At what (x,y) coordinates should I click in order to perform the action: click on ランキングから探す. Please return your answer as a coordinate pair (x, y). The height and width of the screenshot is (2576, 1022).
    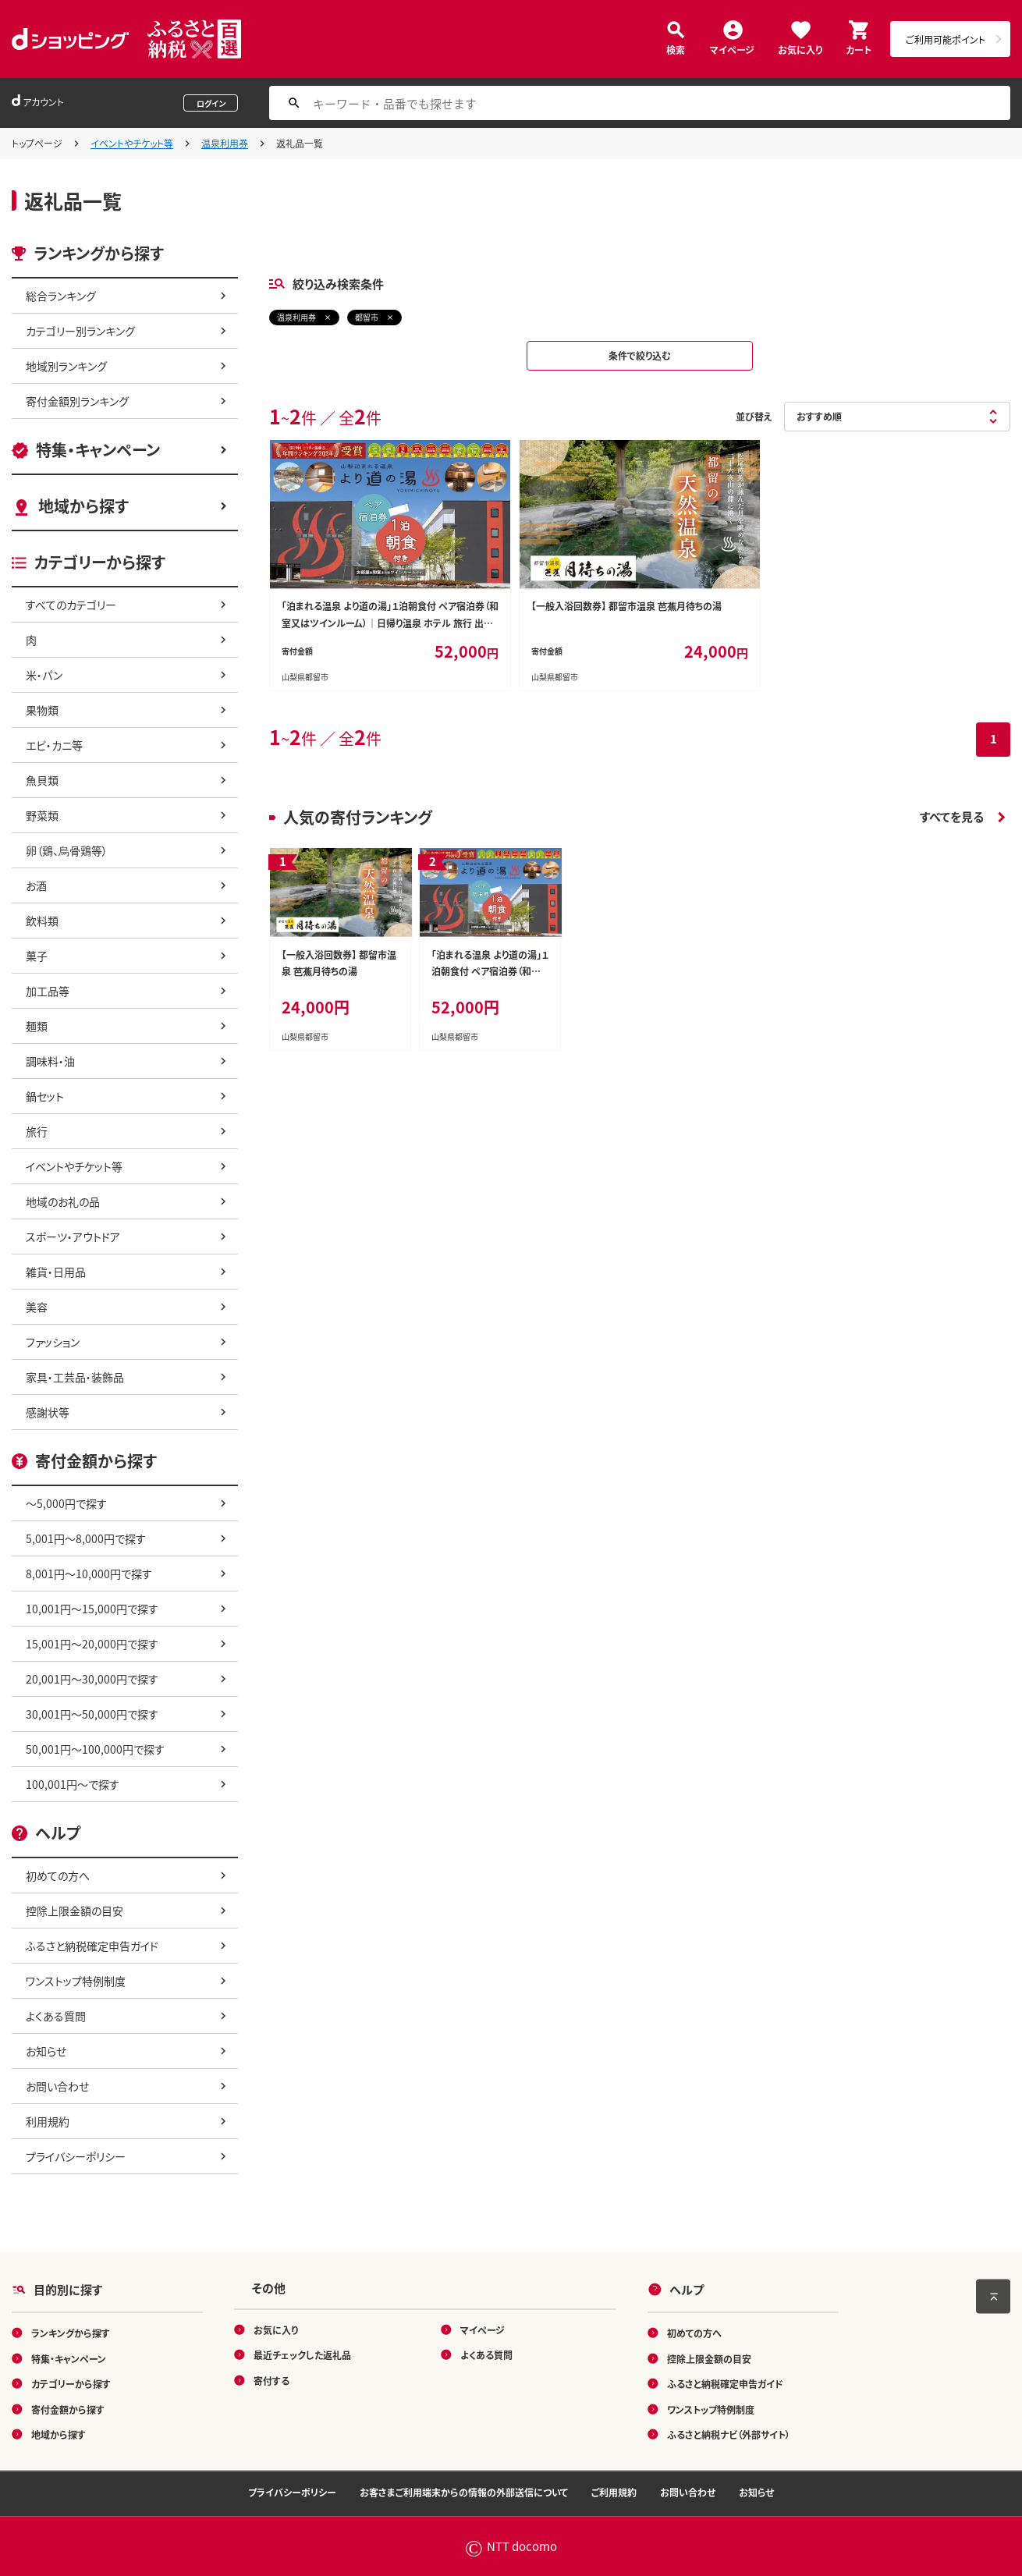
    Looking at the image, I should click on (70, 2333).